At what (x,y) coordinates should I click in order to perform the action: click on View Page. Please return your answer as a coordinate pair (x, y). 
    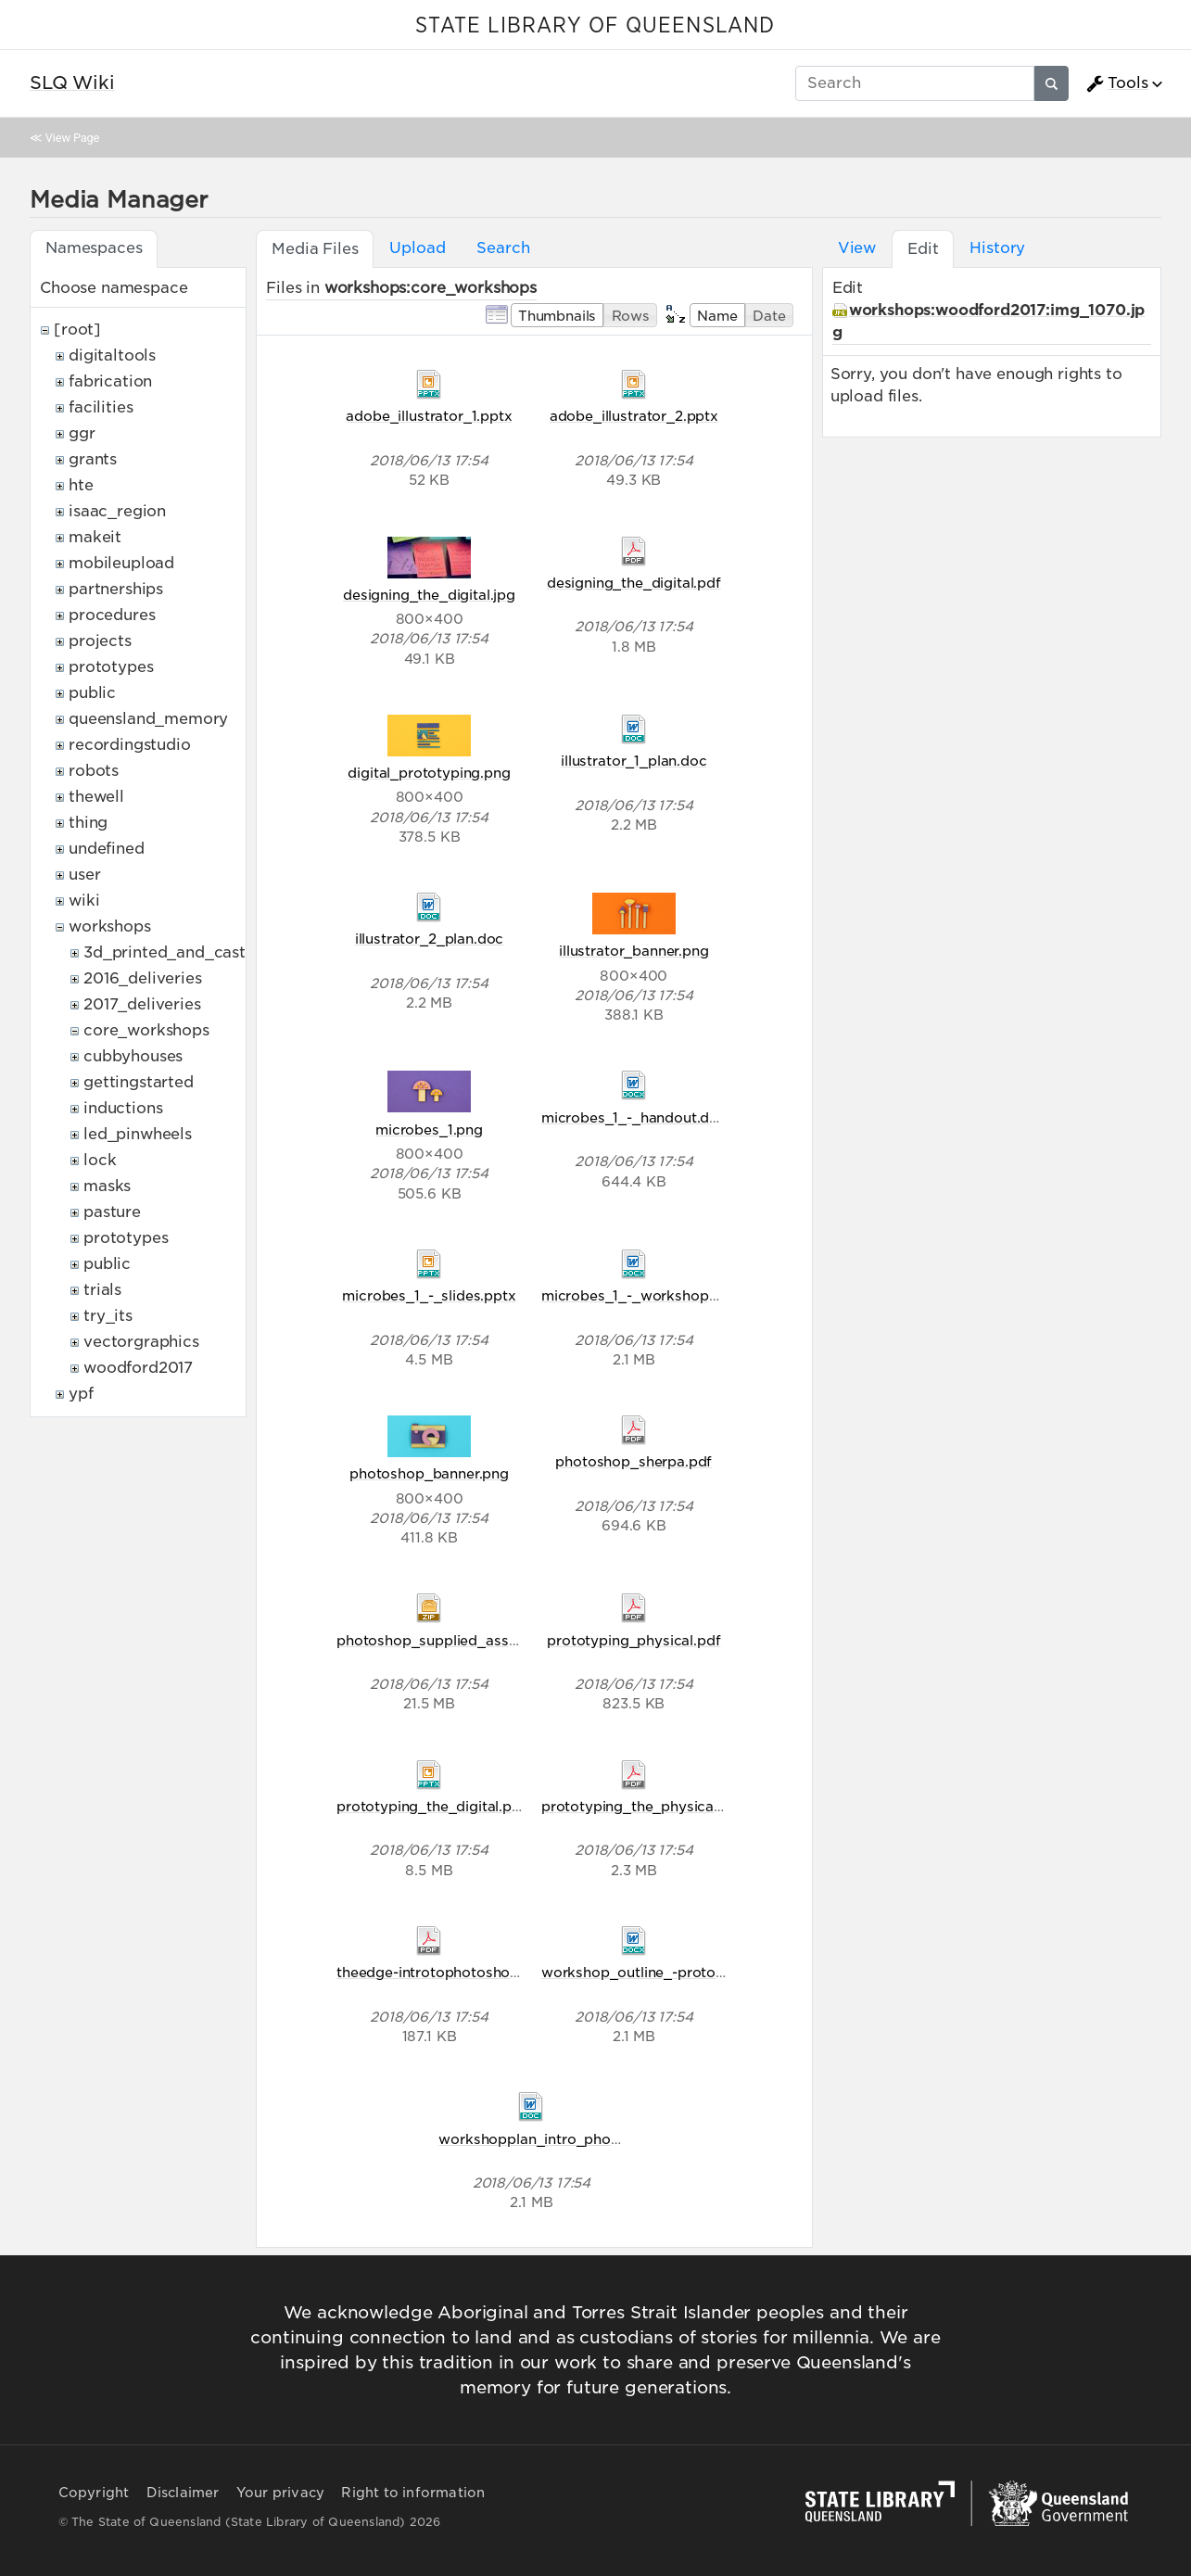
    Looking at the image, I should click on (72, 138).